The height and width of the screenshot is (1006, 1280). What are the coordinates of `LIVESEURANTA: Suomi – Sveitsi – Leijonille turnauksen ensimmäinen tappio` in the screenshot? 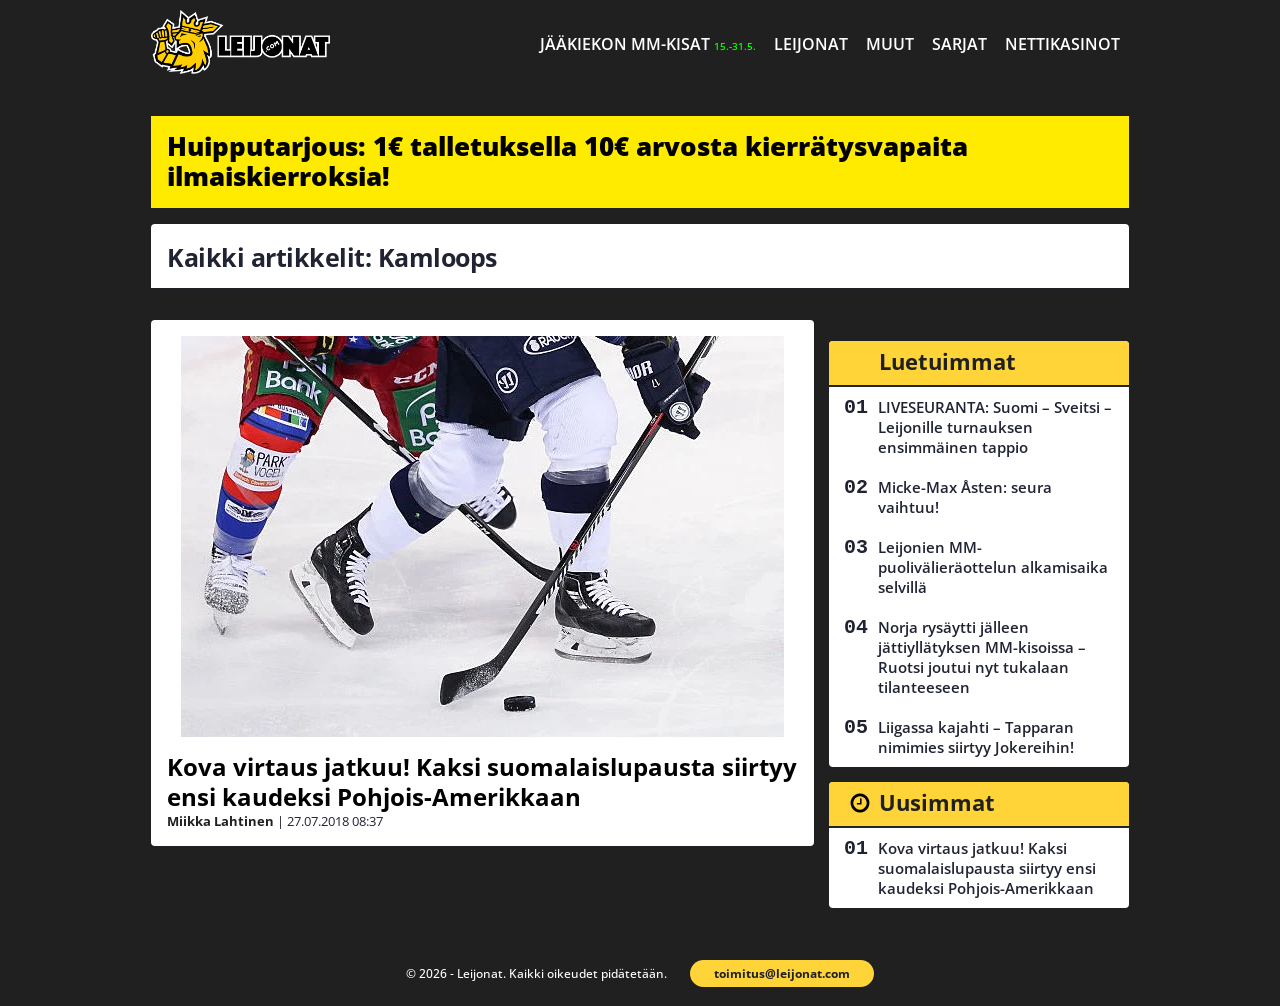 It's located at (995, 427).